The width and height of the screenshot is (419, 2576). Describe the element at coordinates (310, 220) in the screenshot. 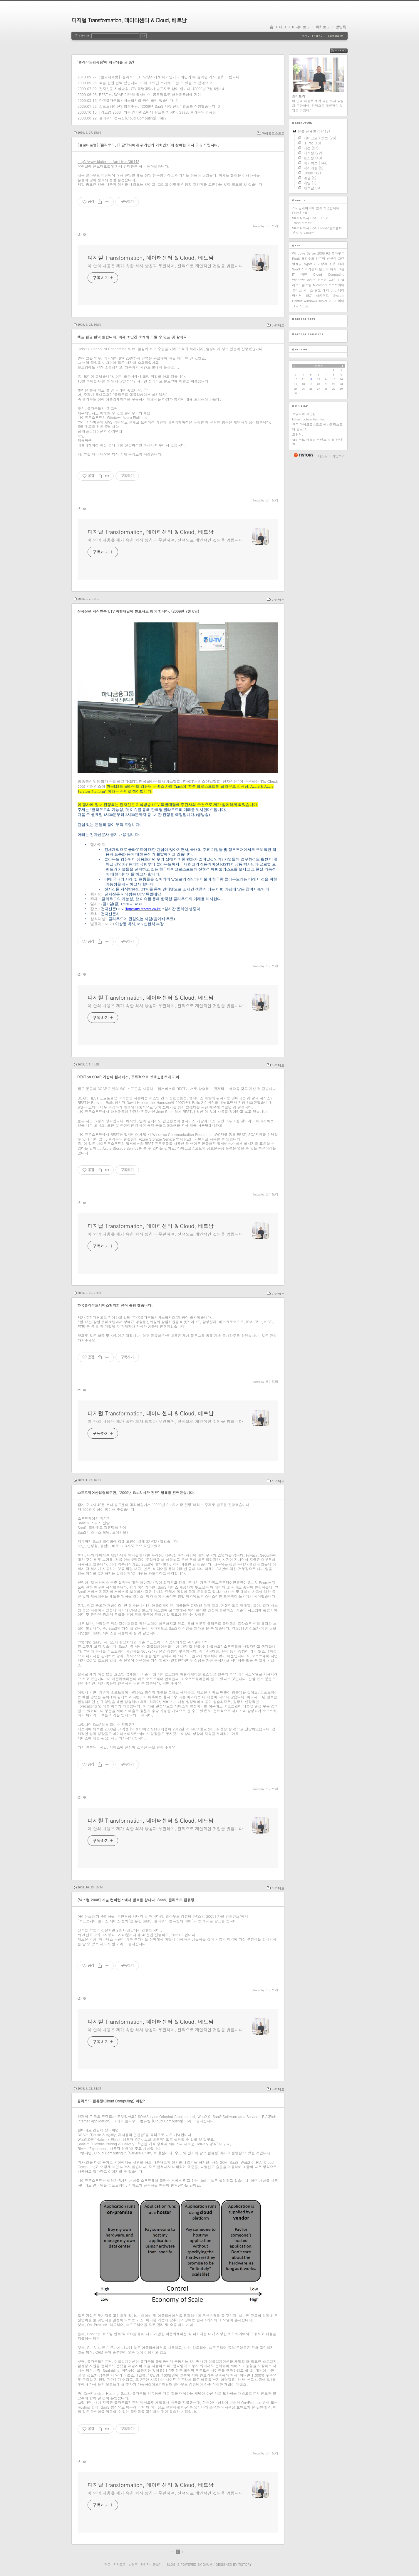

I see `SK주식회사 C&C, Cloud Transformati⋯` at that location.